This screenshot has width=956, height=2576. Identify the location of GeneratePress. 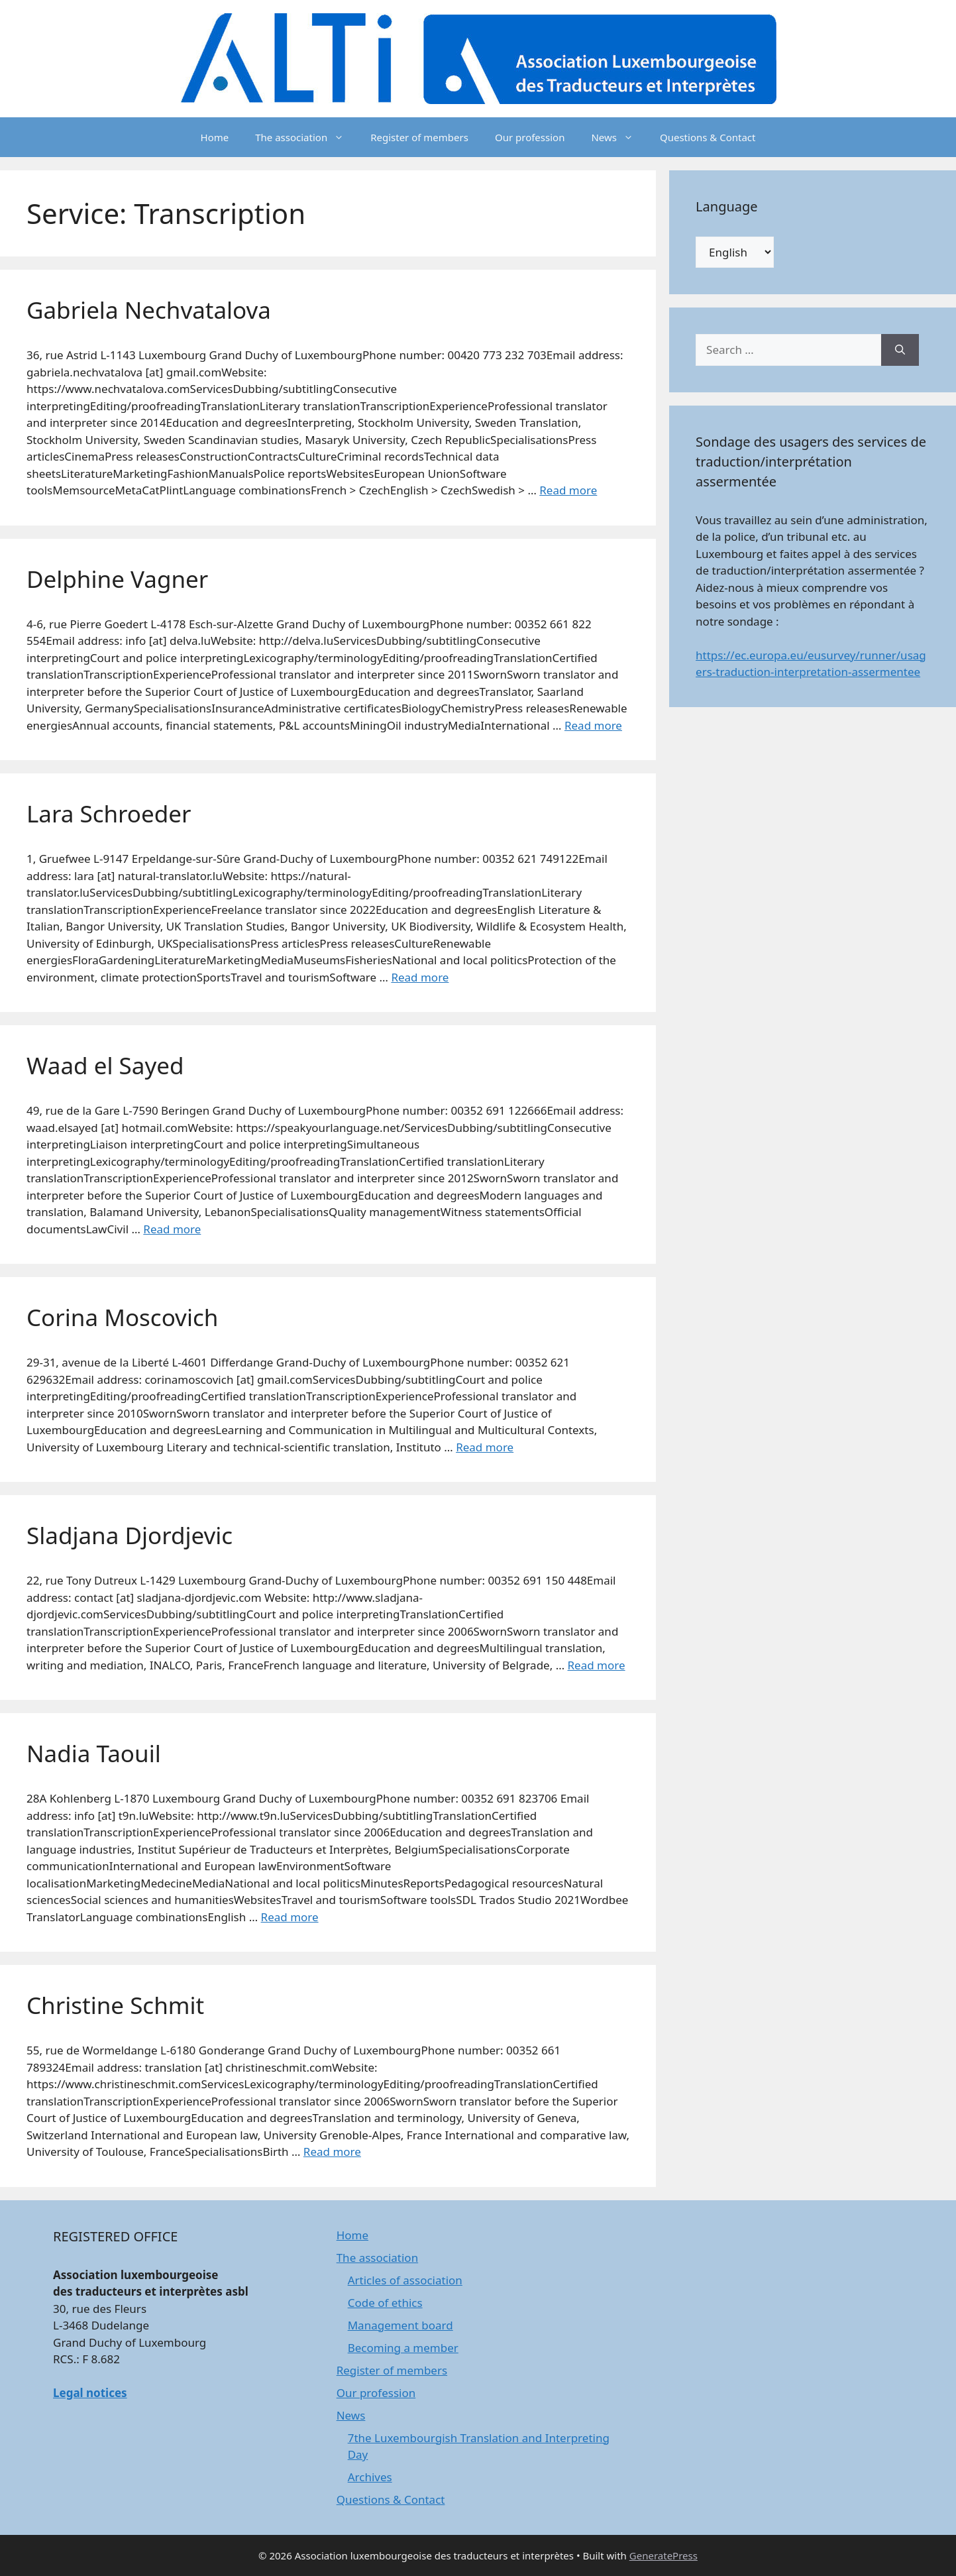
(663, 2555).